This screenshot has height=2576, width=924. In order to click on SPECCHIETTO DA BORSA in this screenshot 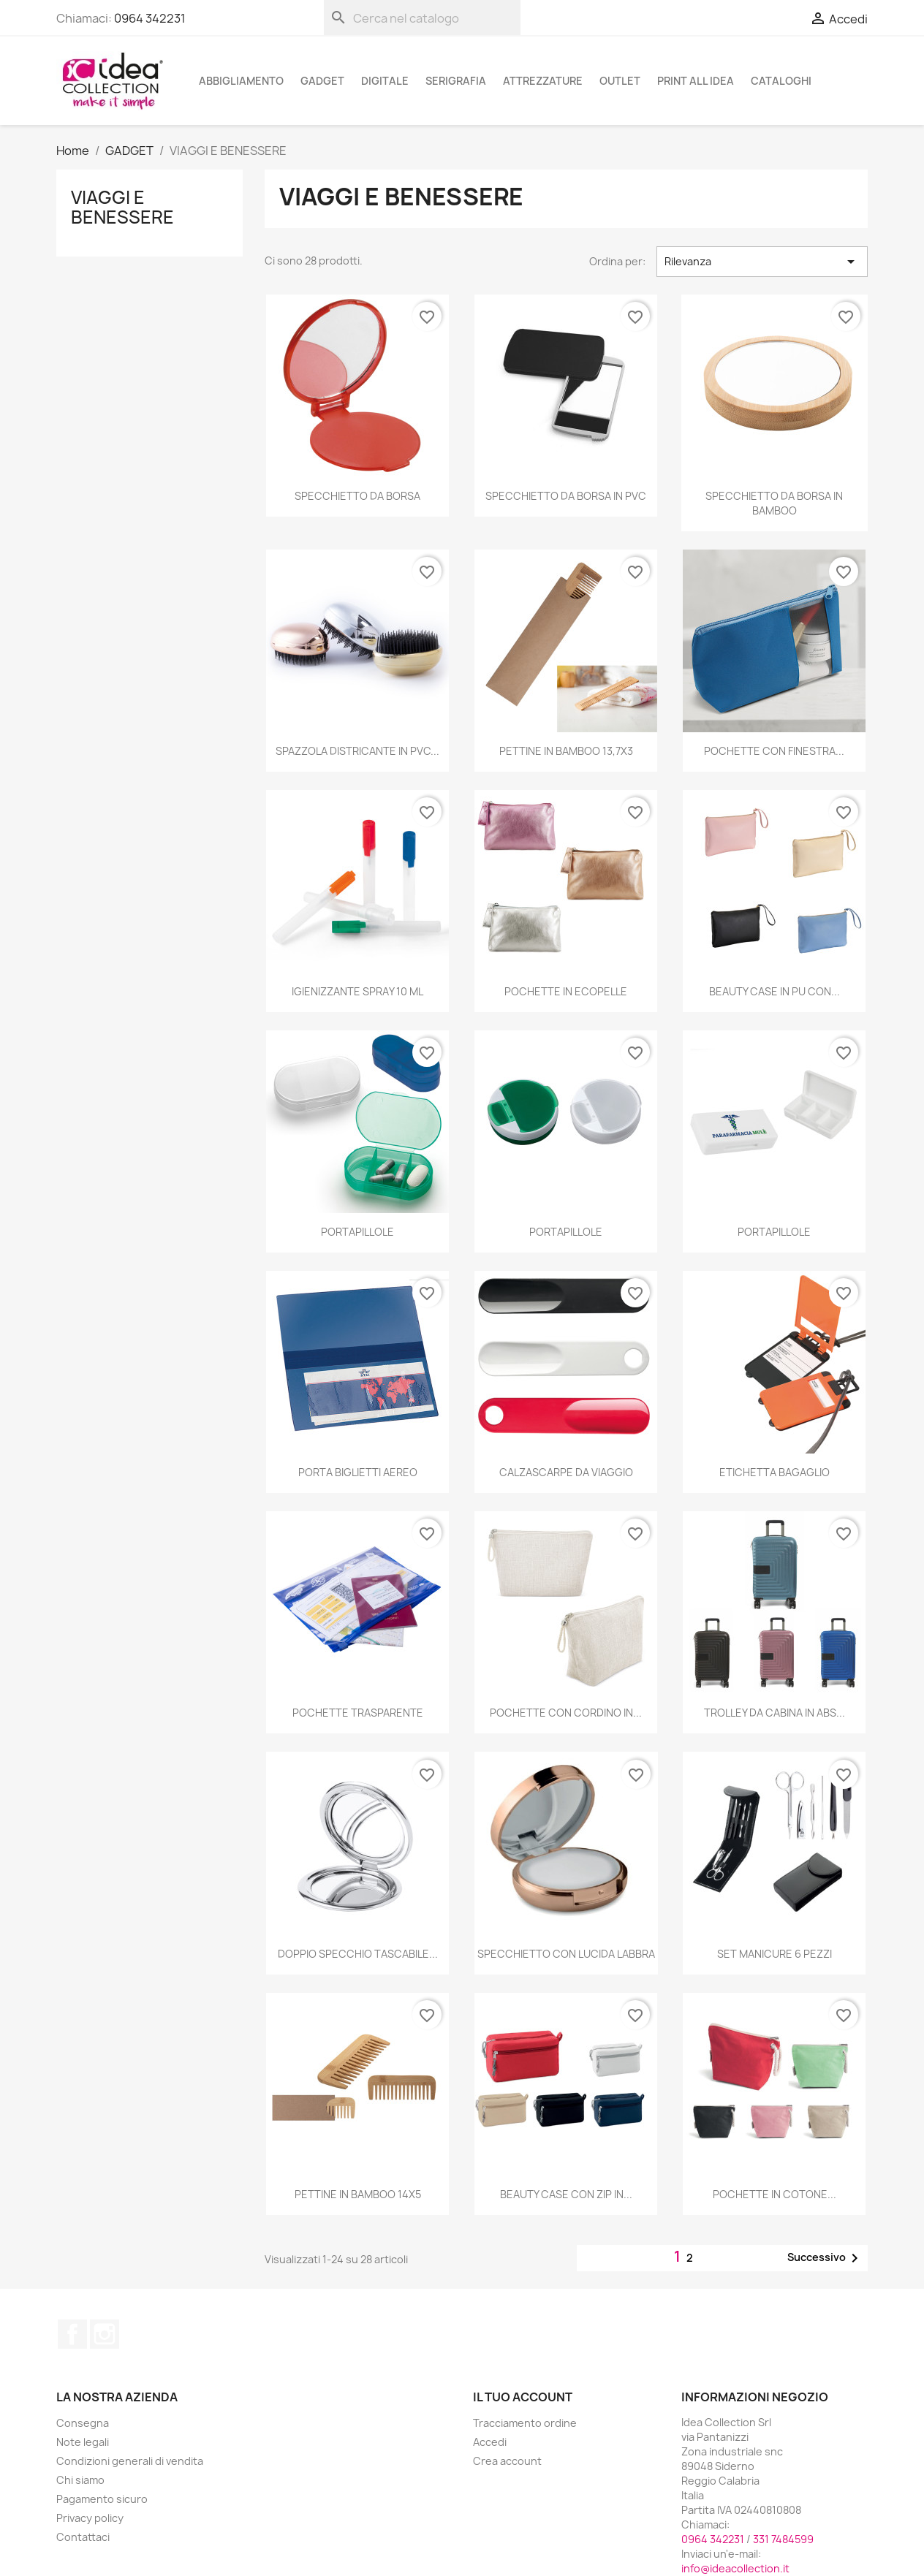, I will do `click(357, 496)`.